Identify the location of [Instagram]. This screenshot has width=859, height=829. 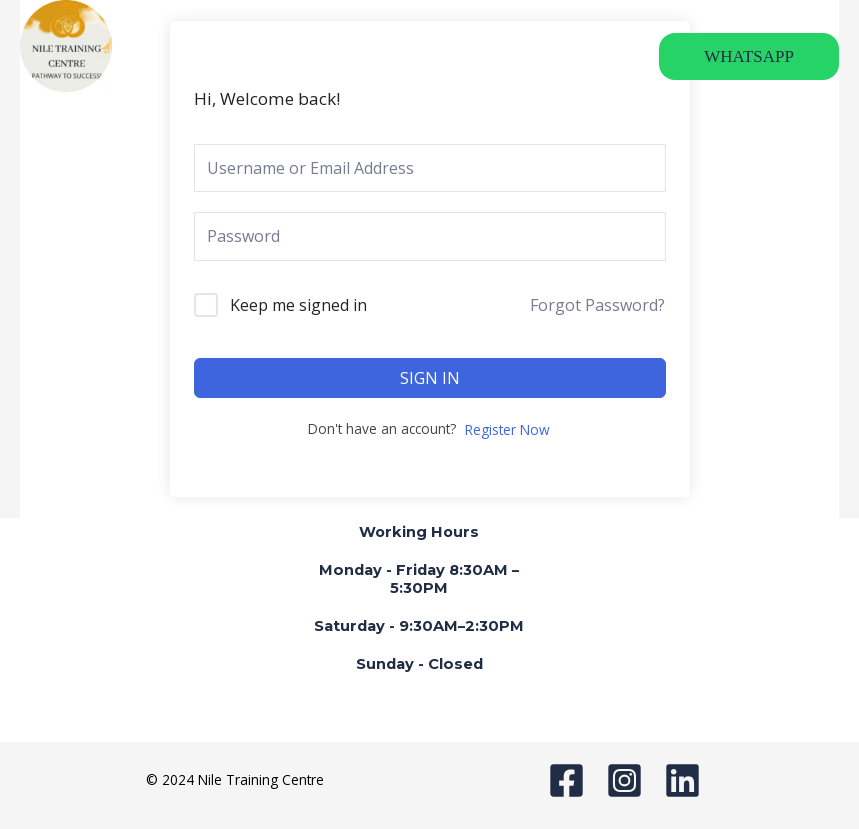
(624, 780).